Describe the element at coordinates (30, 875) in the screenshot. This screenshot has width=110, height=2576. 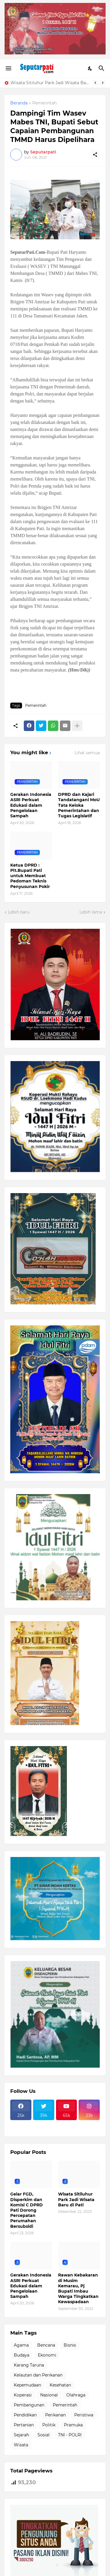
I see `Ketua DPRD : Plt.Bupati Pati untuk Membuat Pedoman Teknis Penyusunan Pokir` at that location.